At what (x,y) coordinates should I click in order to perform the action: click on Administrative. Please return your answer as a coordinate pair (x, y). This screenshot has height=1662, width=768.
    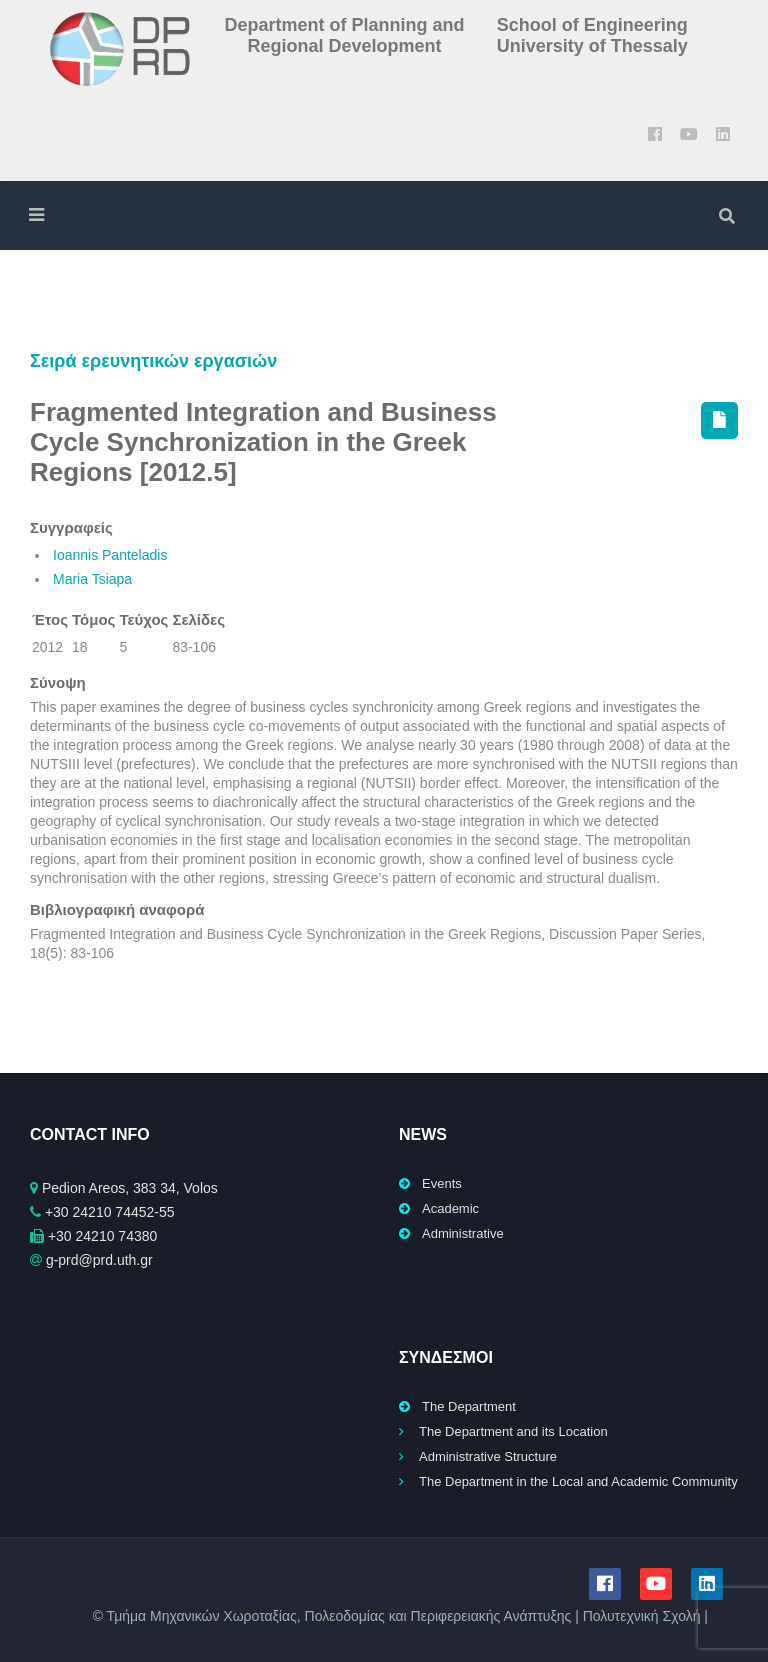
    Looking at the image, I should click on (463, 1233).